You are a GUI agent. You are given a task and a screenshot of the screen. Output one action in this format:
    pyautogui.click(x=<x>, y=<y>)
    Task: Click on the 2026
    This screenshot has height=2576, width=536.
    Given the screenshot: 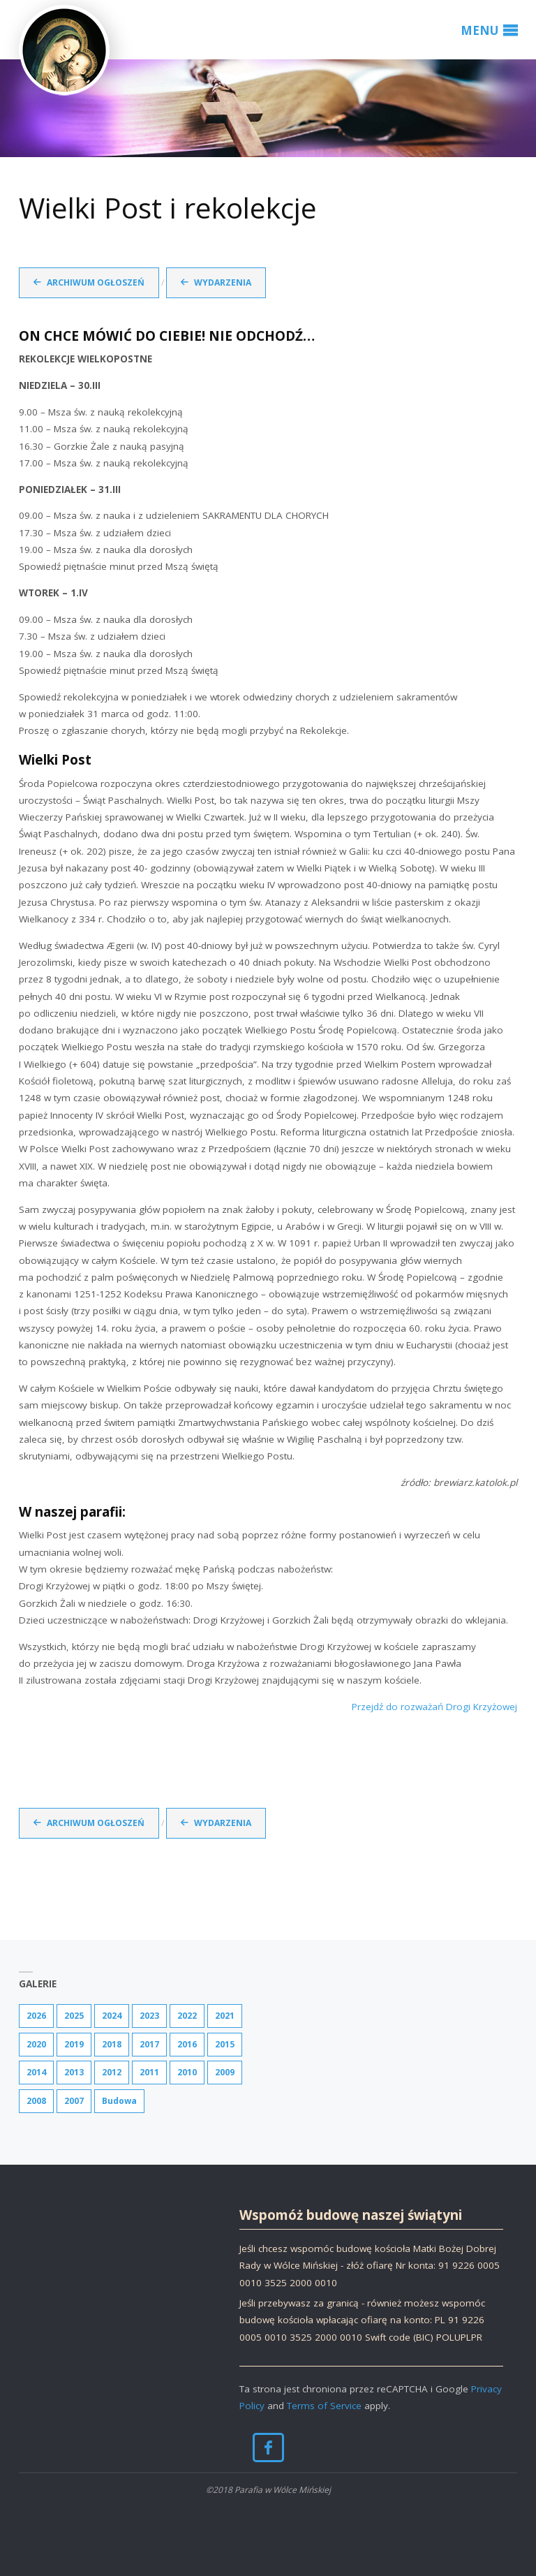 What is the action you would take?
    pyautogui.click(x=36, y=2016)
    